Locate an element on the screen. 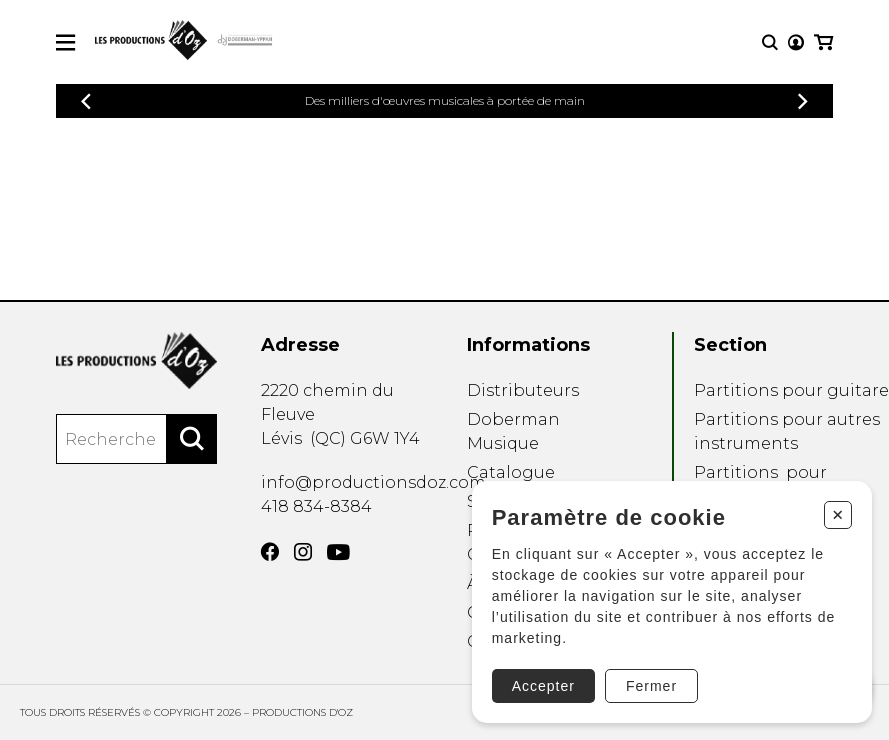 This screenshot has width=889, height=740. [Recherche] is located at coordinates (770, 42).